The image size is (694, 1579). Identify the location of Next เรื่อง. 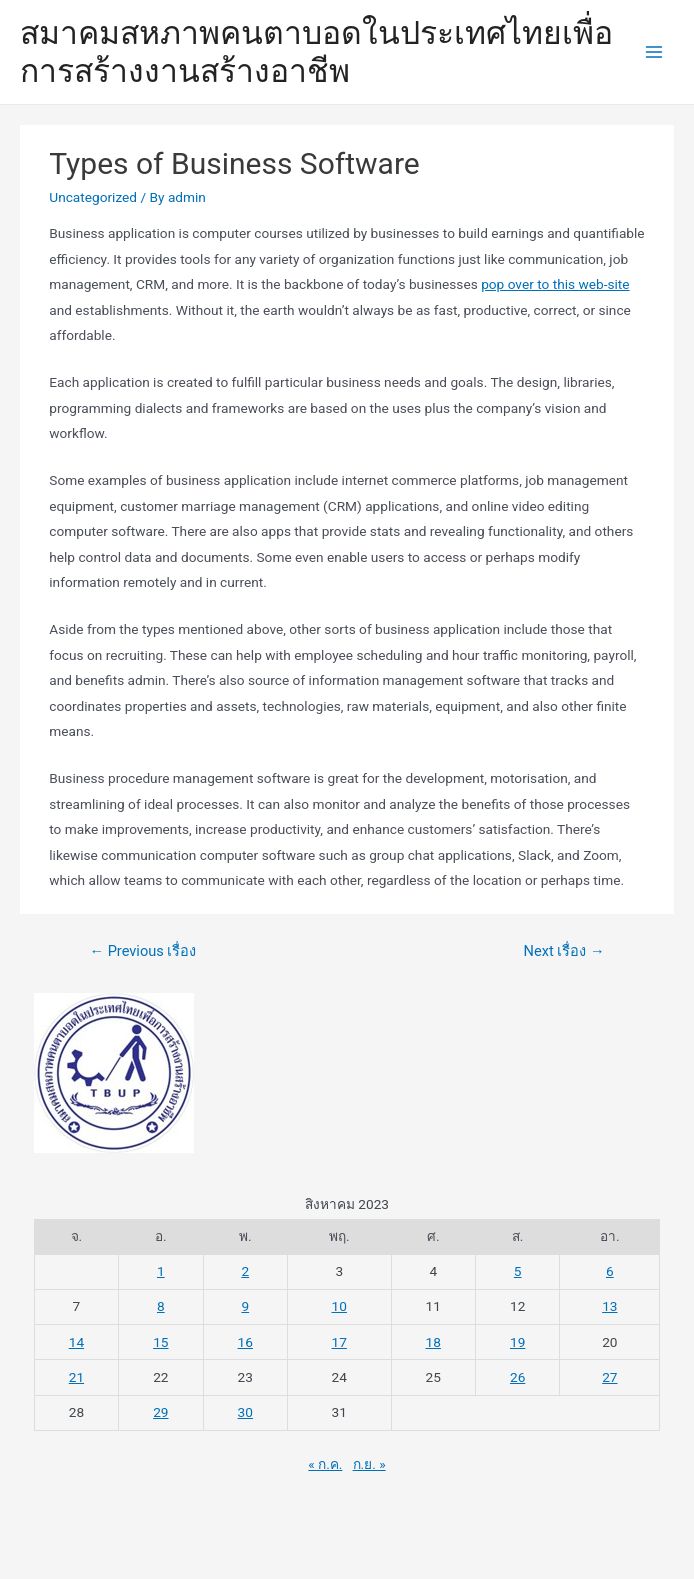
(564, 951).